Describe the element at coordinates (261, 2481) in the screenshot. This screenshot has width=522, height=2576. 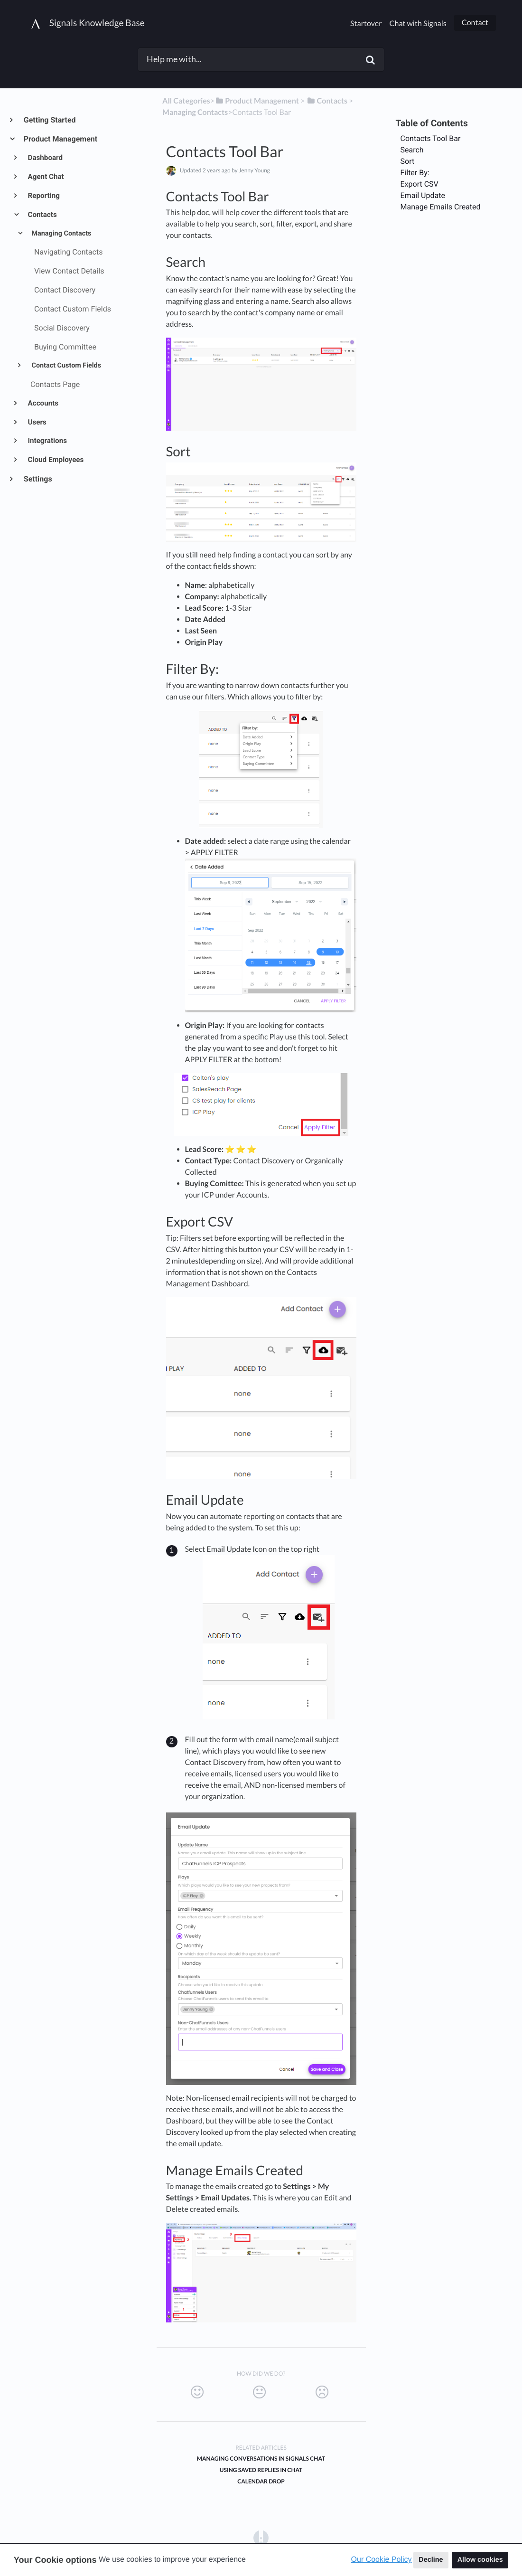
I see `Calendar Drop` at that location.